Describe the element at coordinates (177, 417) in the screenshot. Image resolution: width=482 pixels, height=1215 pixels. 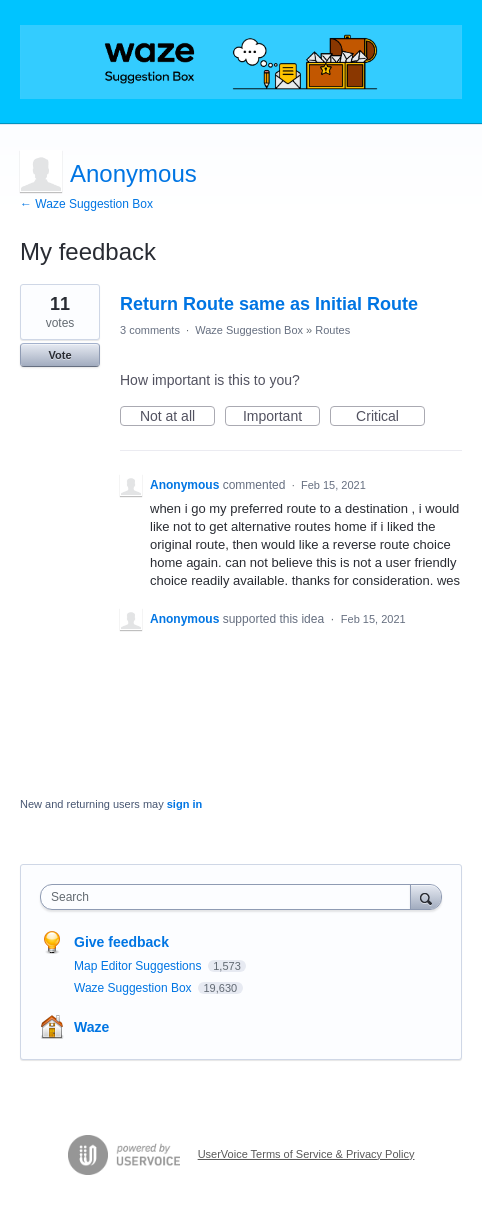
I see `Not at all` at that location.